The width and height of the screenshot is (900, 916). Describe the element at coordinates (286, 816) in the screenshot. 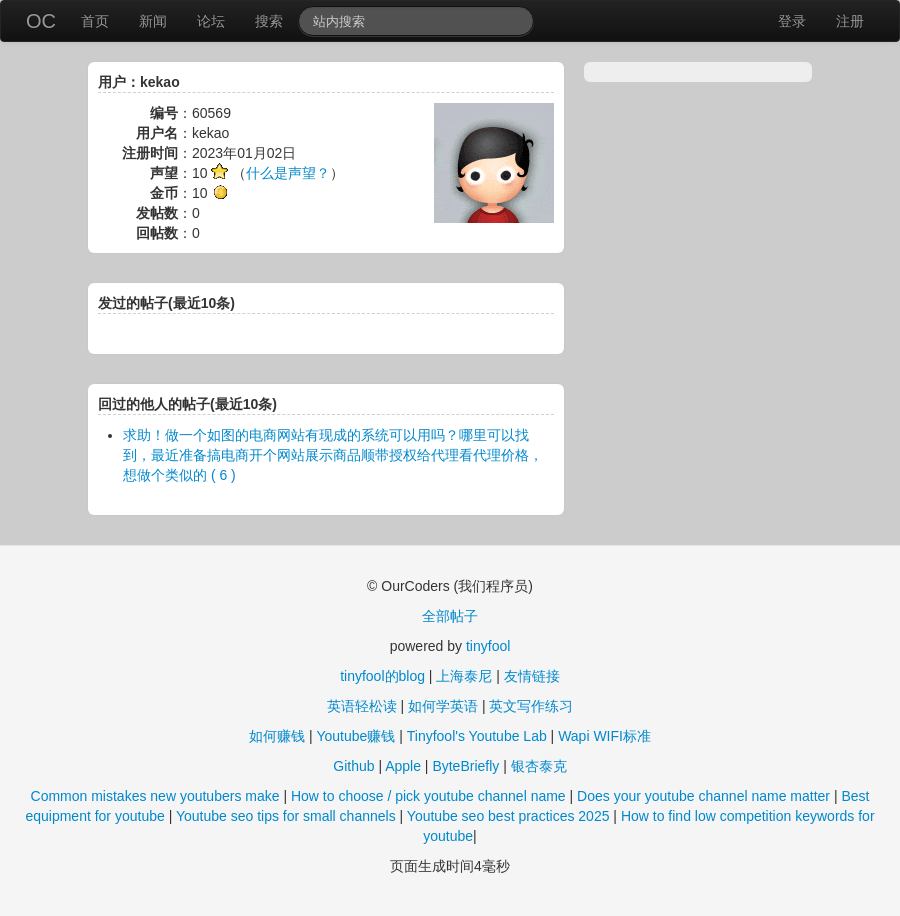

I see `Youtube seo tips for small channels` at that location.